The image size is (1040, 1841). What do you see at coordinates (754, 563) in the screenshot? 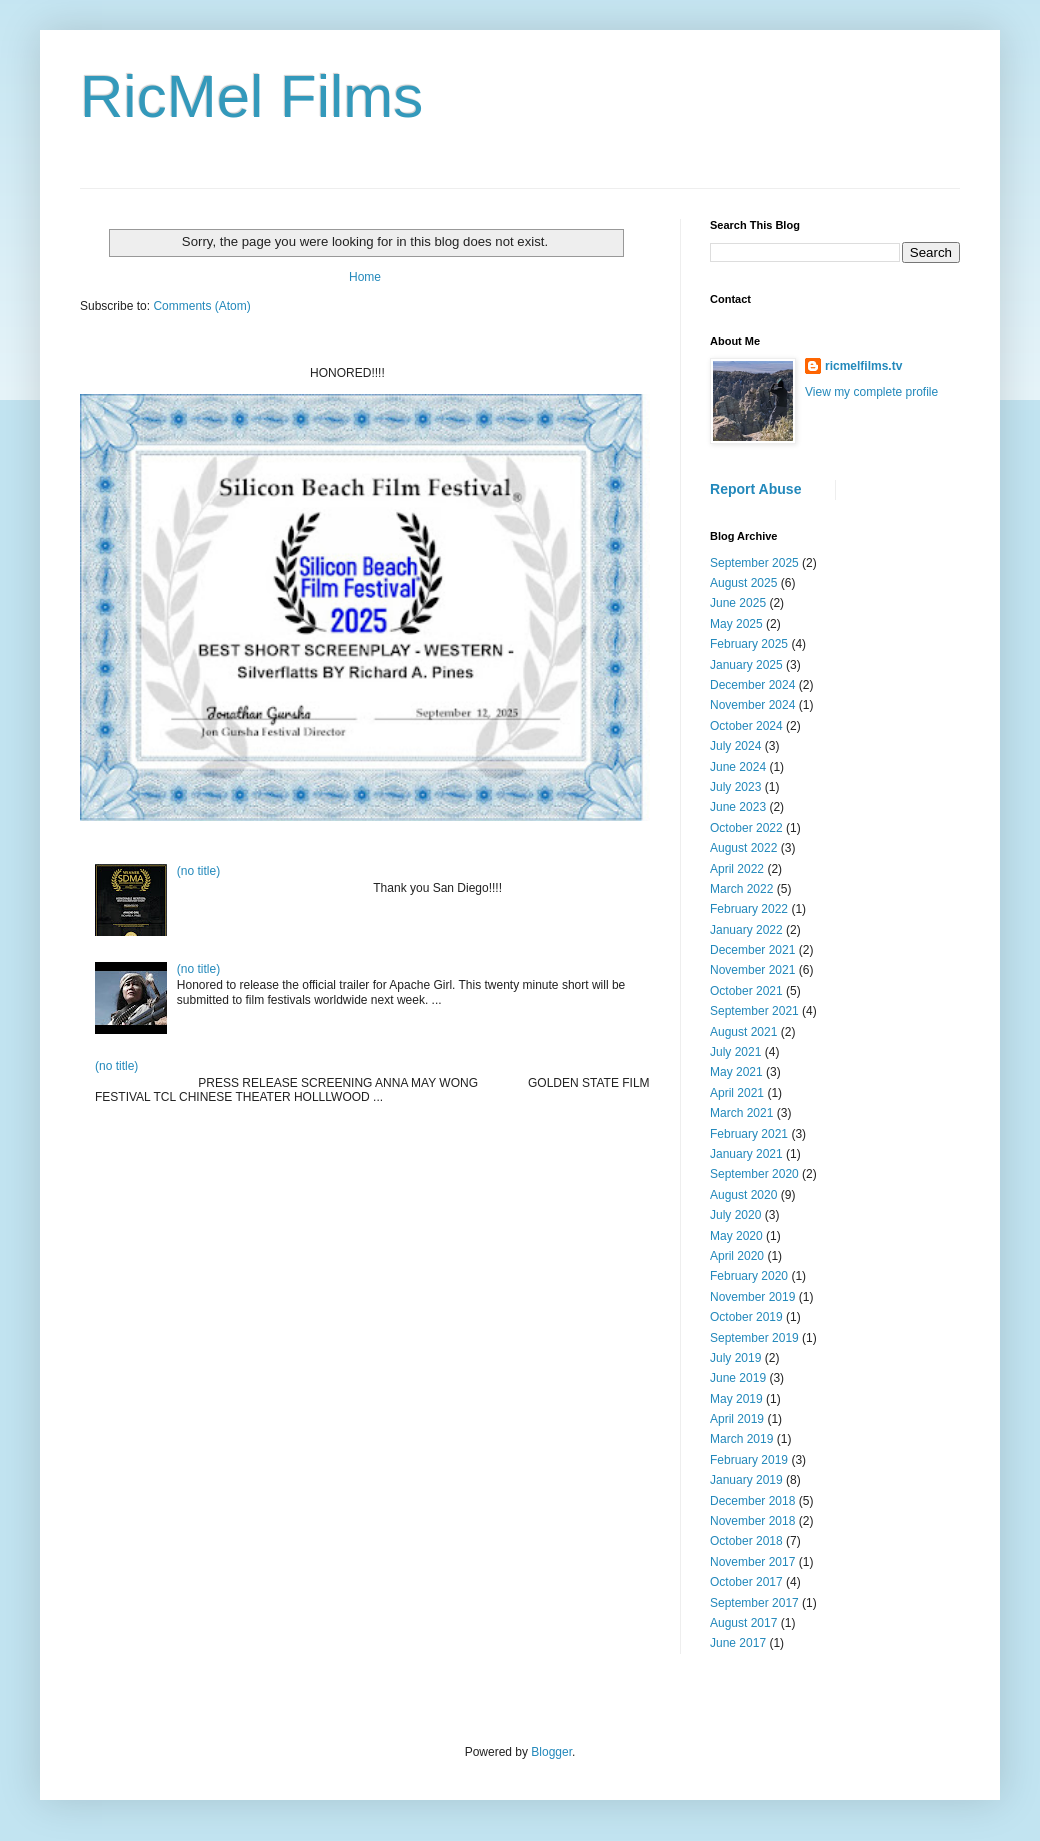
I see `September 2025` at bounding box center [754, 563].